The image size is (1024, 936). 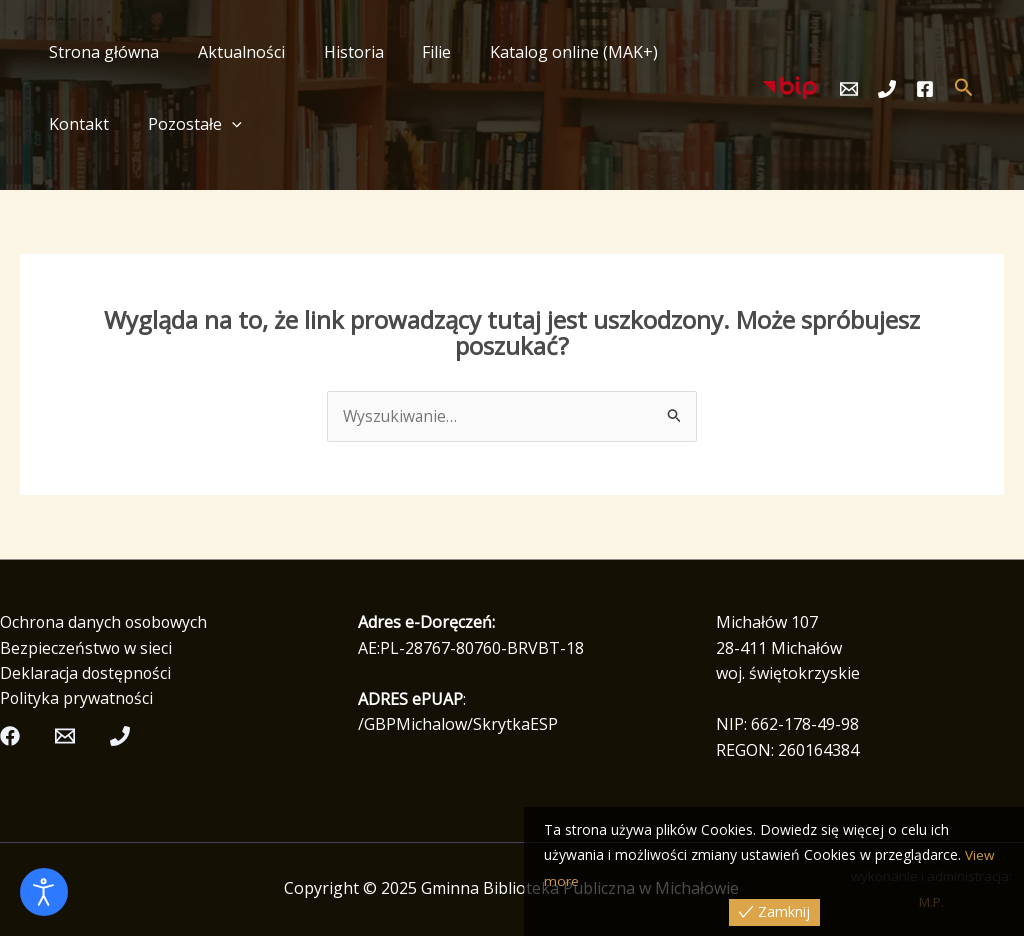 I want to click on Katalog online (MAK+), so click(x=544, y=52).